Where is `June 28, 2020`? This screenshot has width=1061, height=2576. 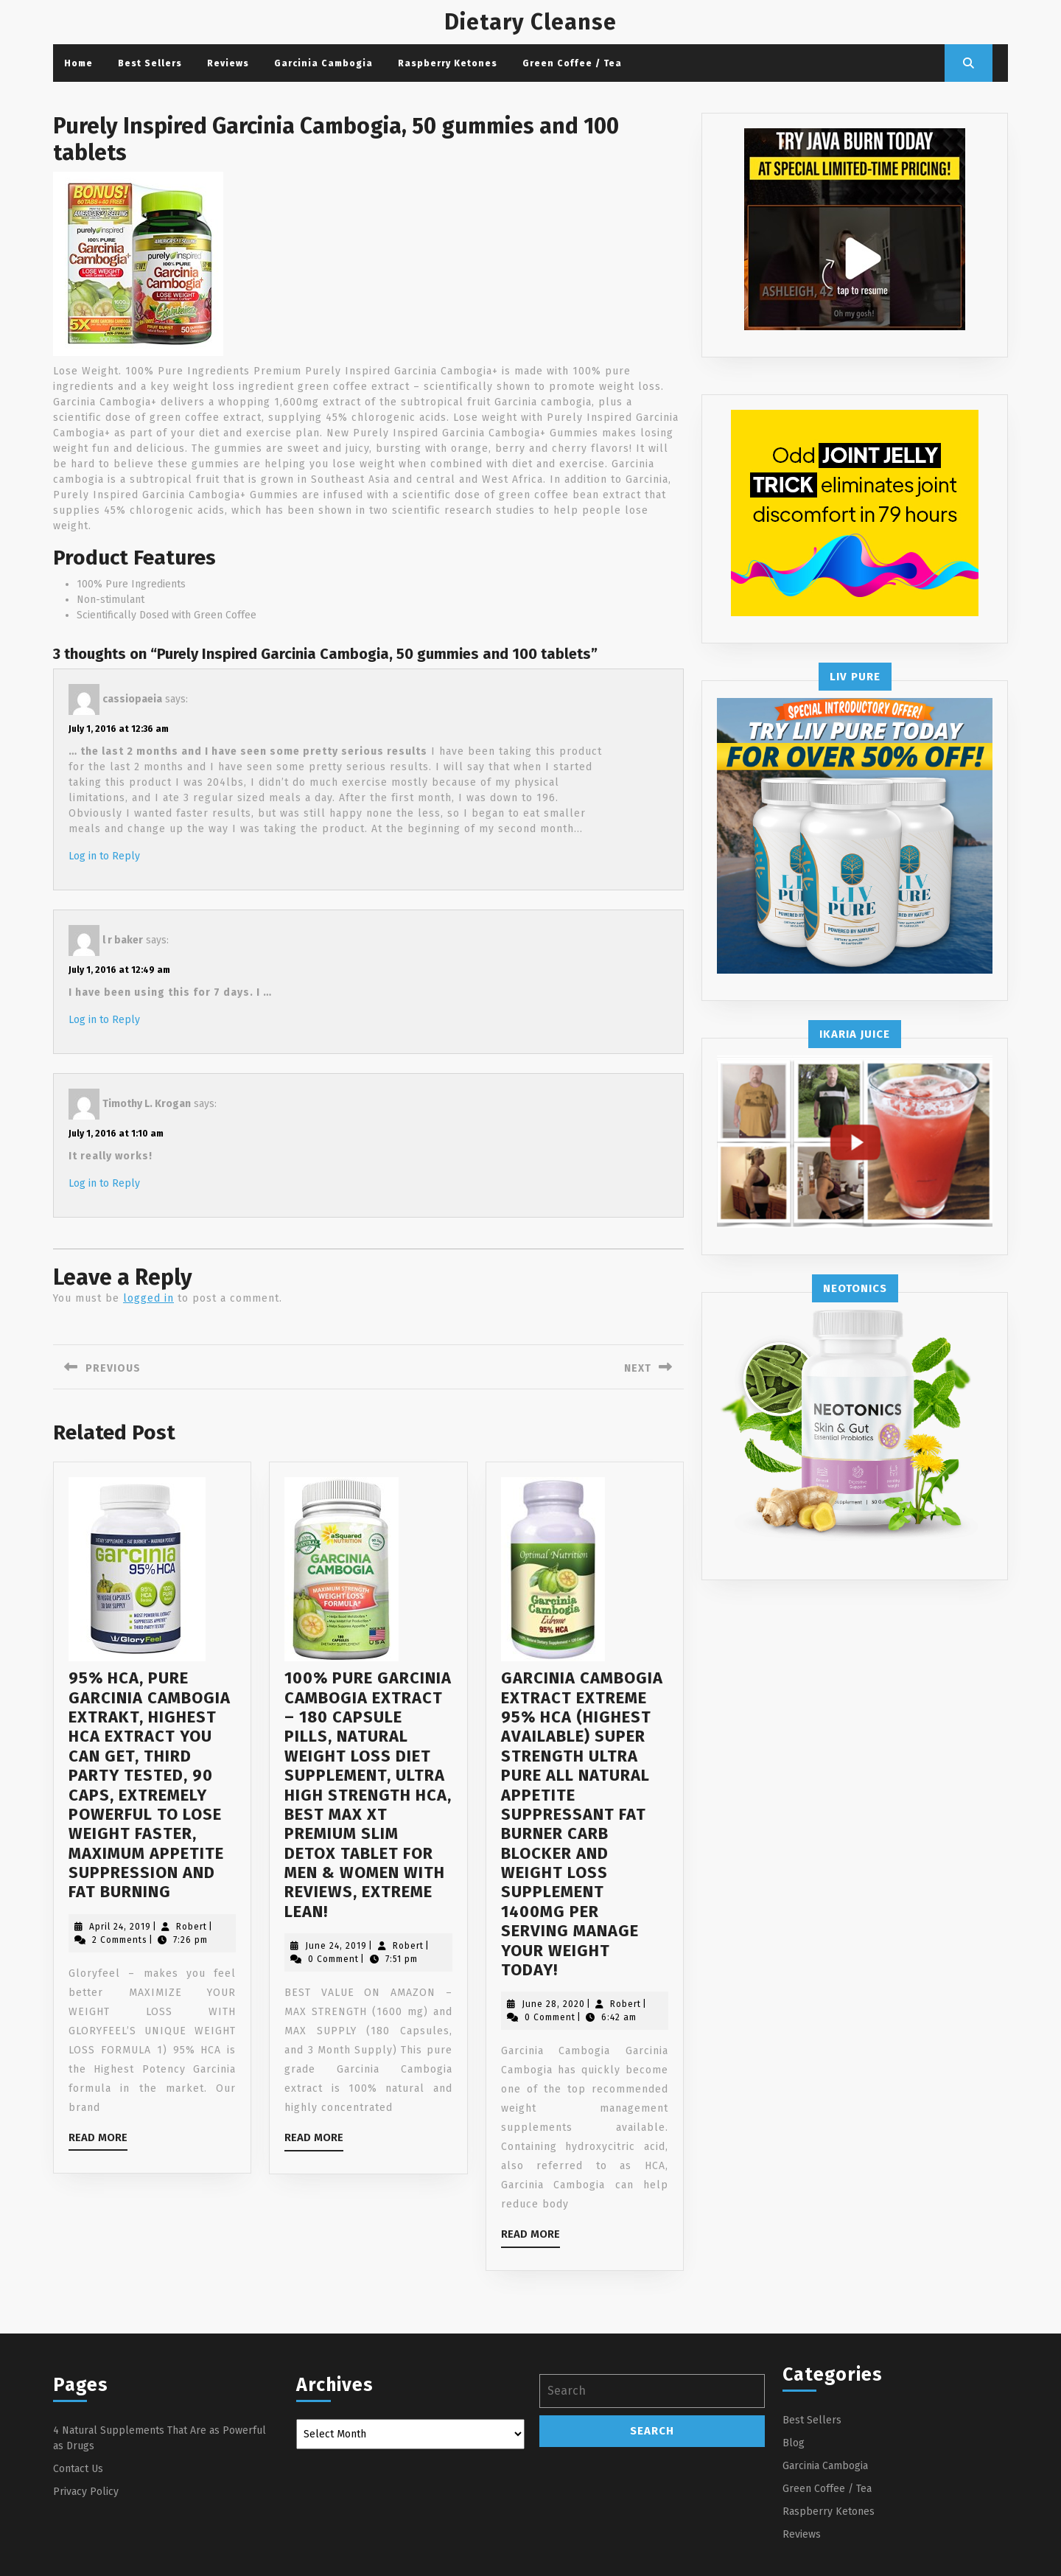
June 28, 2020 is located at coordinates (553, 2004).